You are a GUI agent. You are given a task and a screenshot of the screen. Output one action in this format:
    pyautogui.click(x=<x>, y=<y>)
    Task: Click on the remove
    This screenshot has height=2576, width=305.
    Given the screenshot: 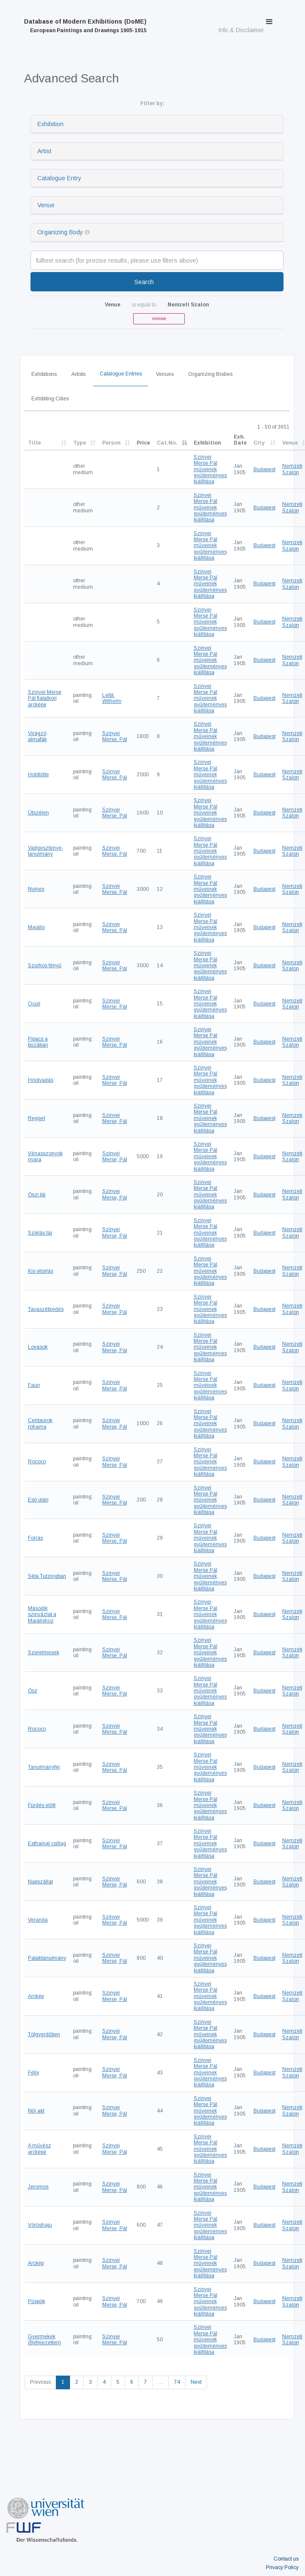 What is the action you would take?
    pyautogui.click(x=159, y=318)
    